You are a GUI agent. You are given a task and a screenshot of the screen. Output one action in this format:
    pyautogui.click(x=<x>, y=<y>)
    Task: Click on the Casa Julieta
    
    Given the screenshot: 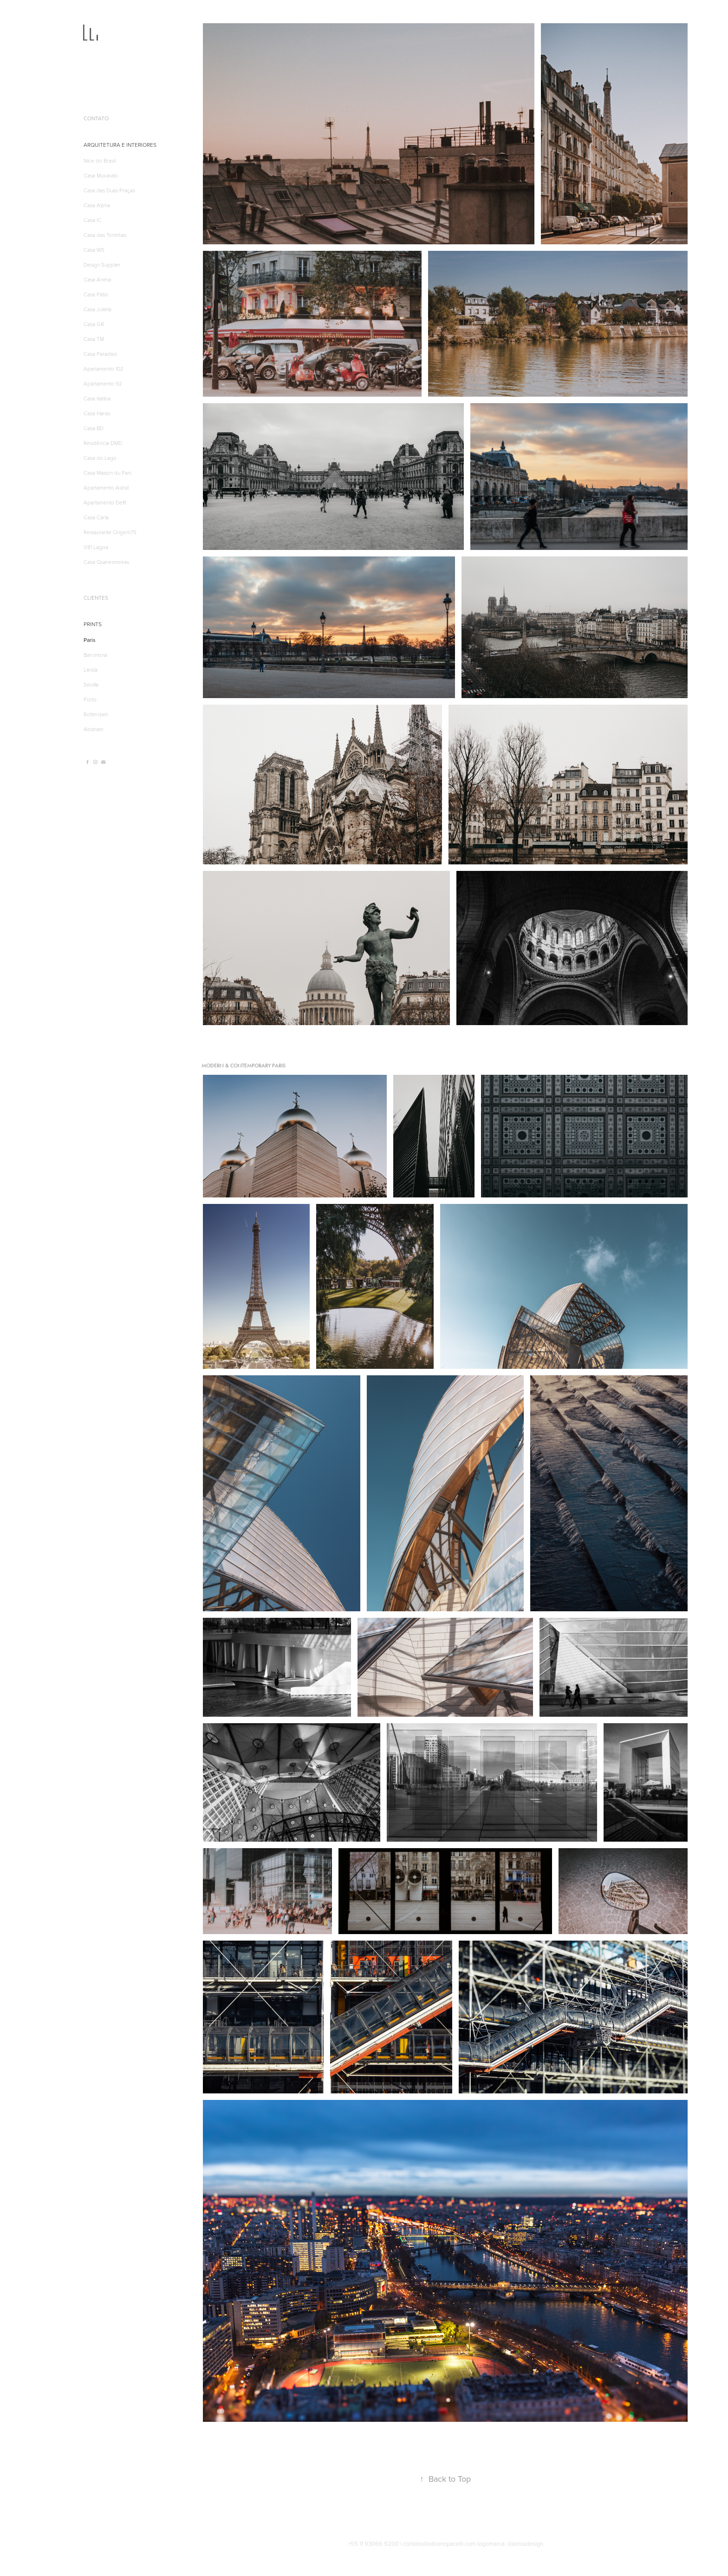 What is the action you would take?
    pyautogui.click(x=97, y=309)
    